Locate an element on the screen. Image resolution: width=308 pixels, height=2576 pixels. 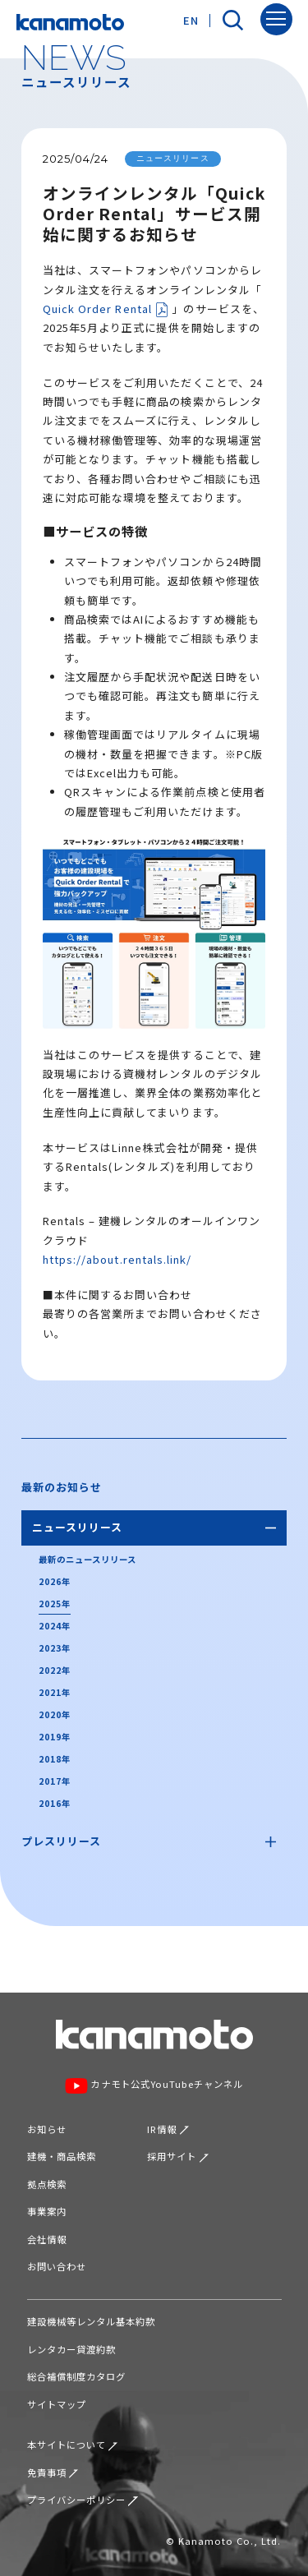
2020年 is located at coordinates (55, 1714).